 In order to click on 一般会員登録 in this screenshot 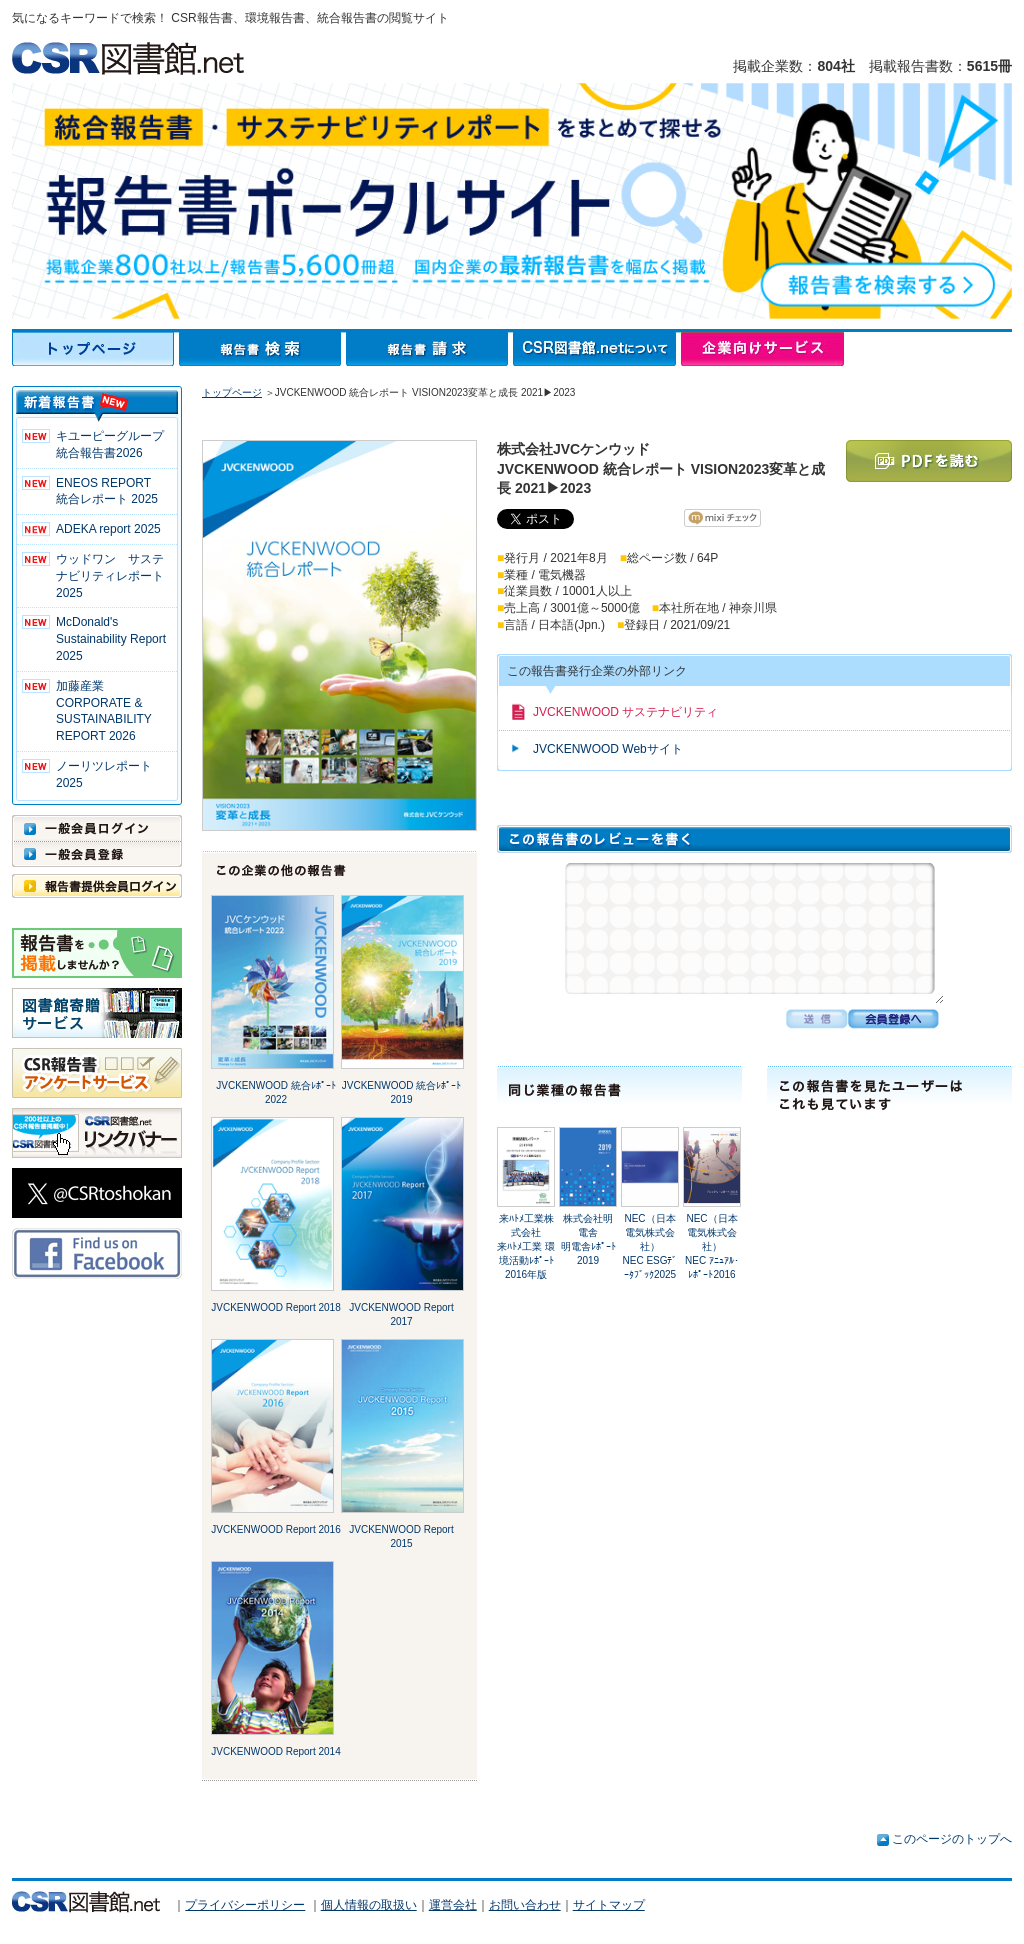, I will do `click(97, 854)`.